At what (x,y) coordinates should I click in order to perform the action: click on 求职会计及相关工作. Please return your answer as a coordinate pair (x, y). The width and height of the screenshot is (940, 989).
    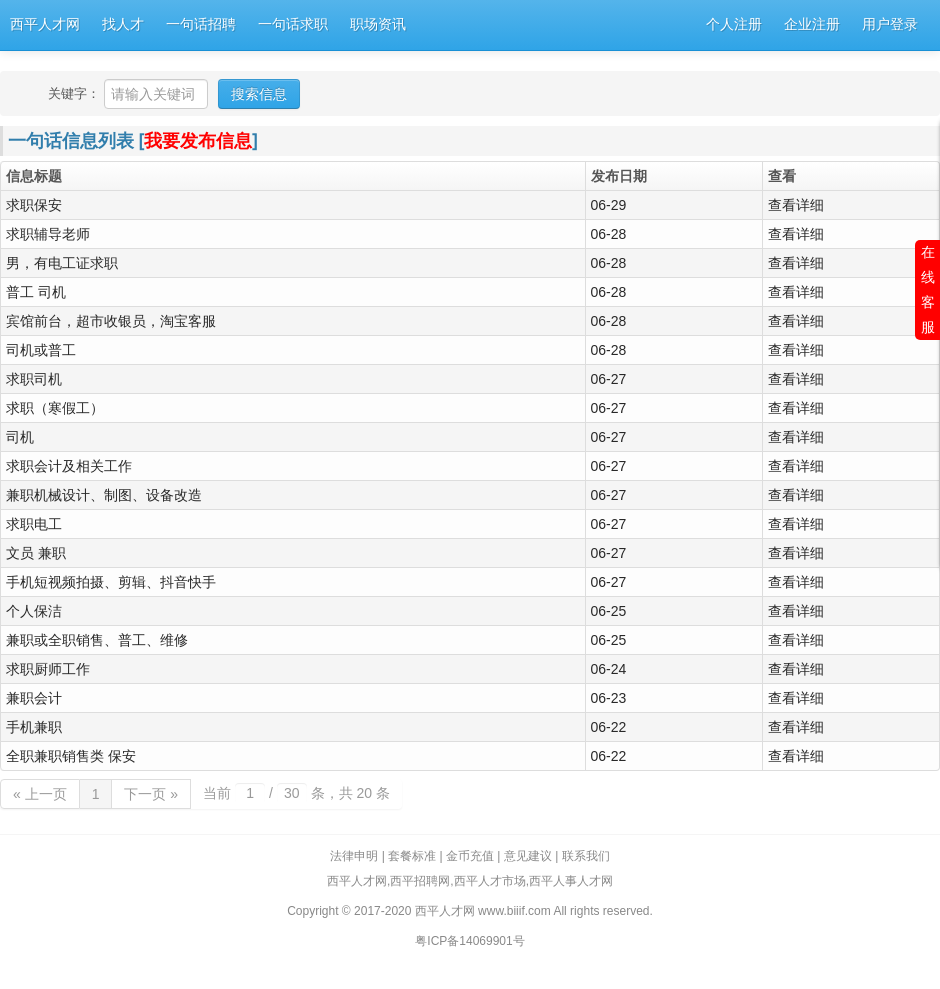
    Looking at the image, I should click on (69, 466).